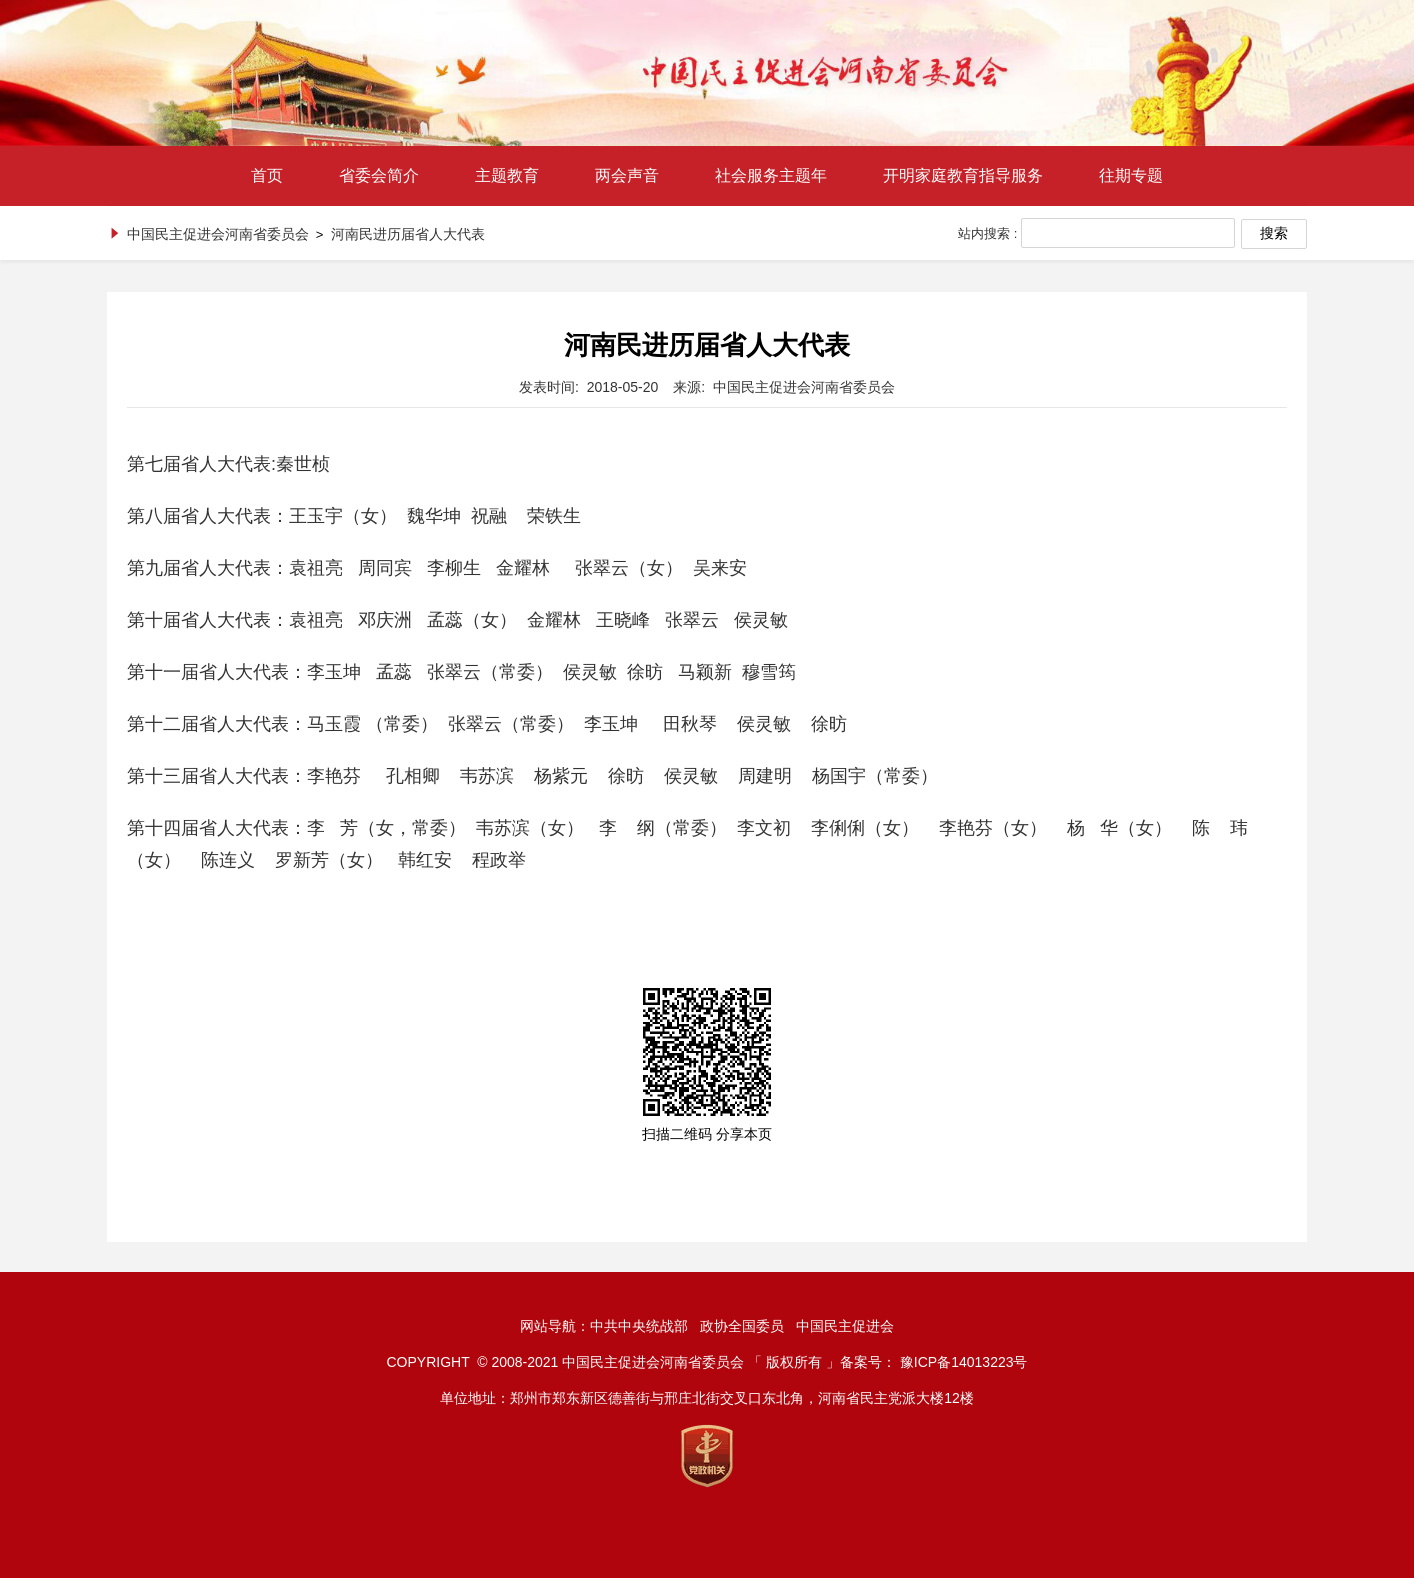  Describe the element at coordinates (845, 1326) in the screenshot. I see `中国民主促进会` at that location.